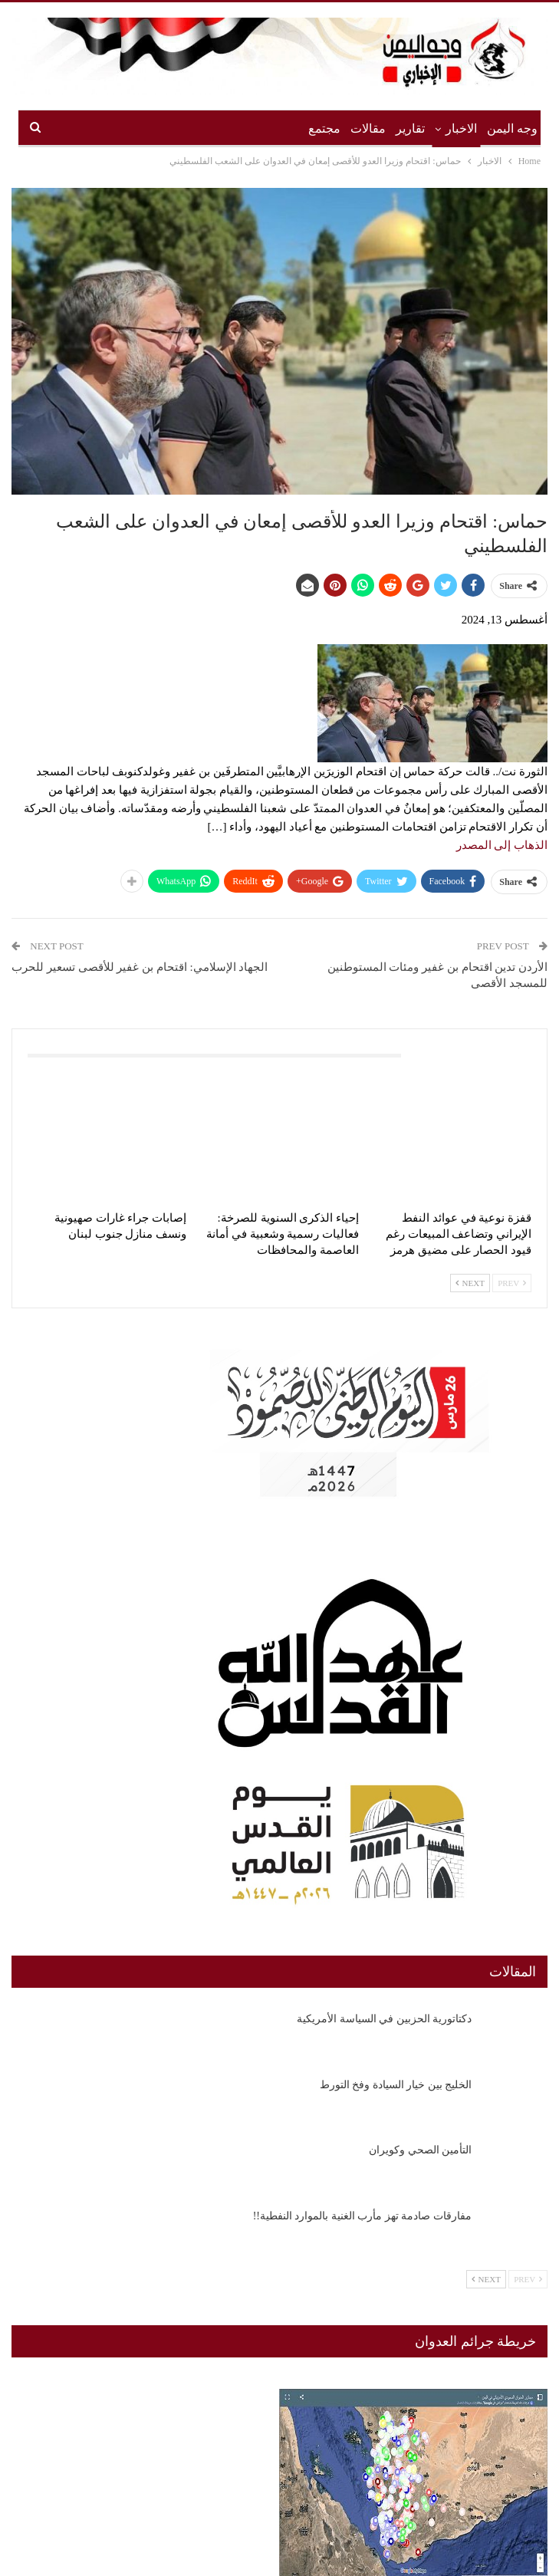 This screenshot has width=559, height=2576. I want to click on الاخبار, so click(461, 128).